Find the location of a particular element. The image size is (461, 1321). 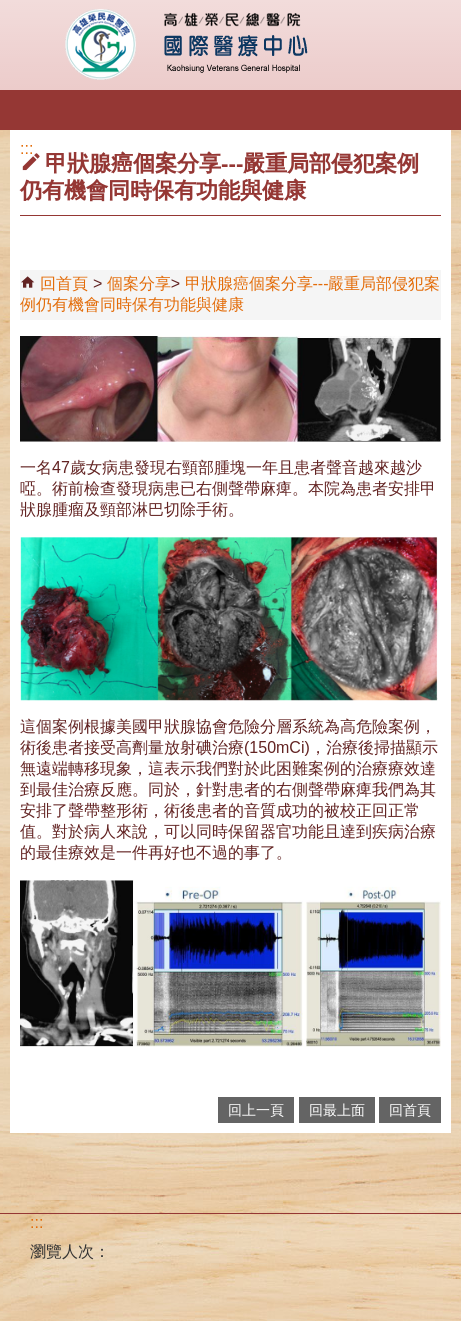

回上一頁 is located at coordinates (256, 1110).